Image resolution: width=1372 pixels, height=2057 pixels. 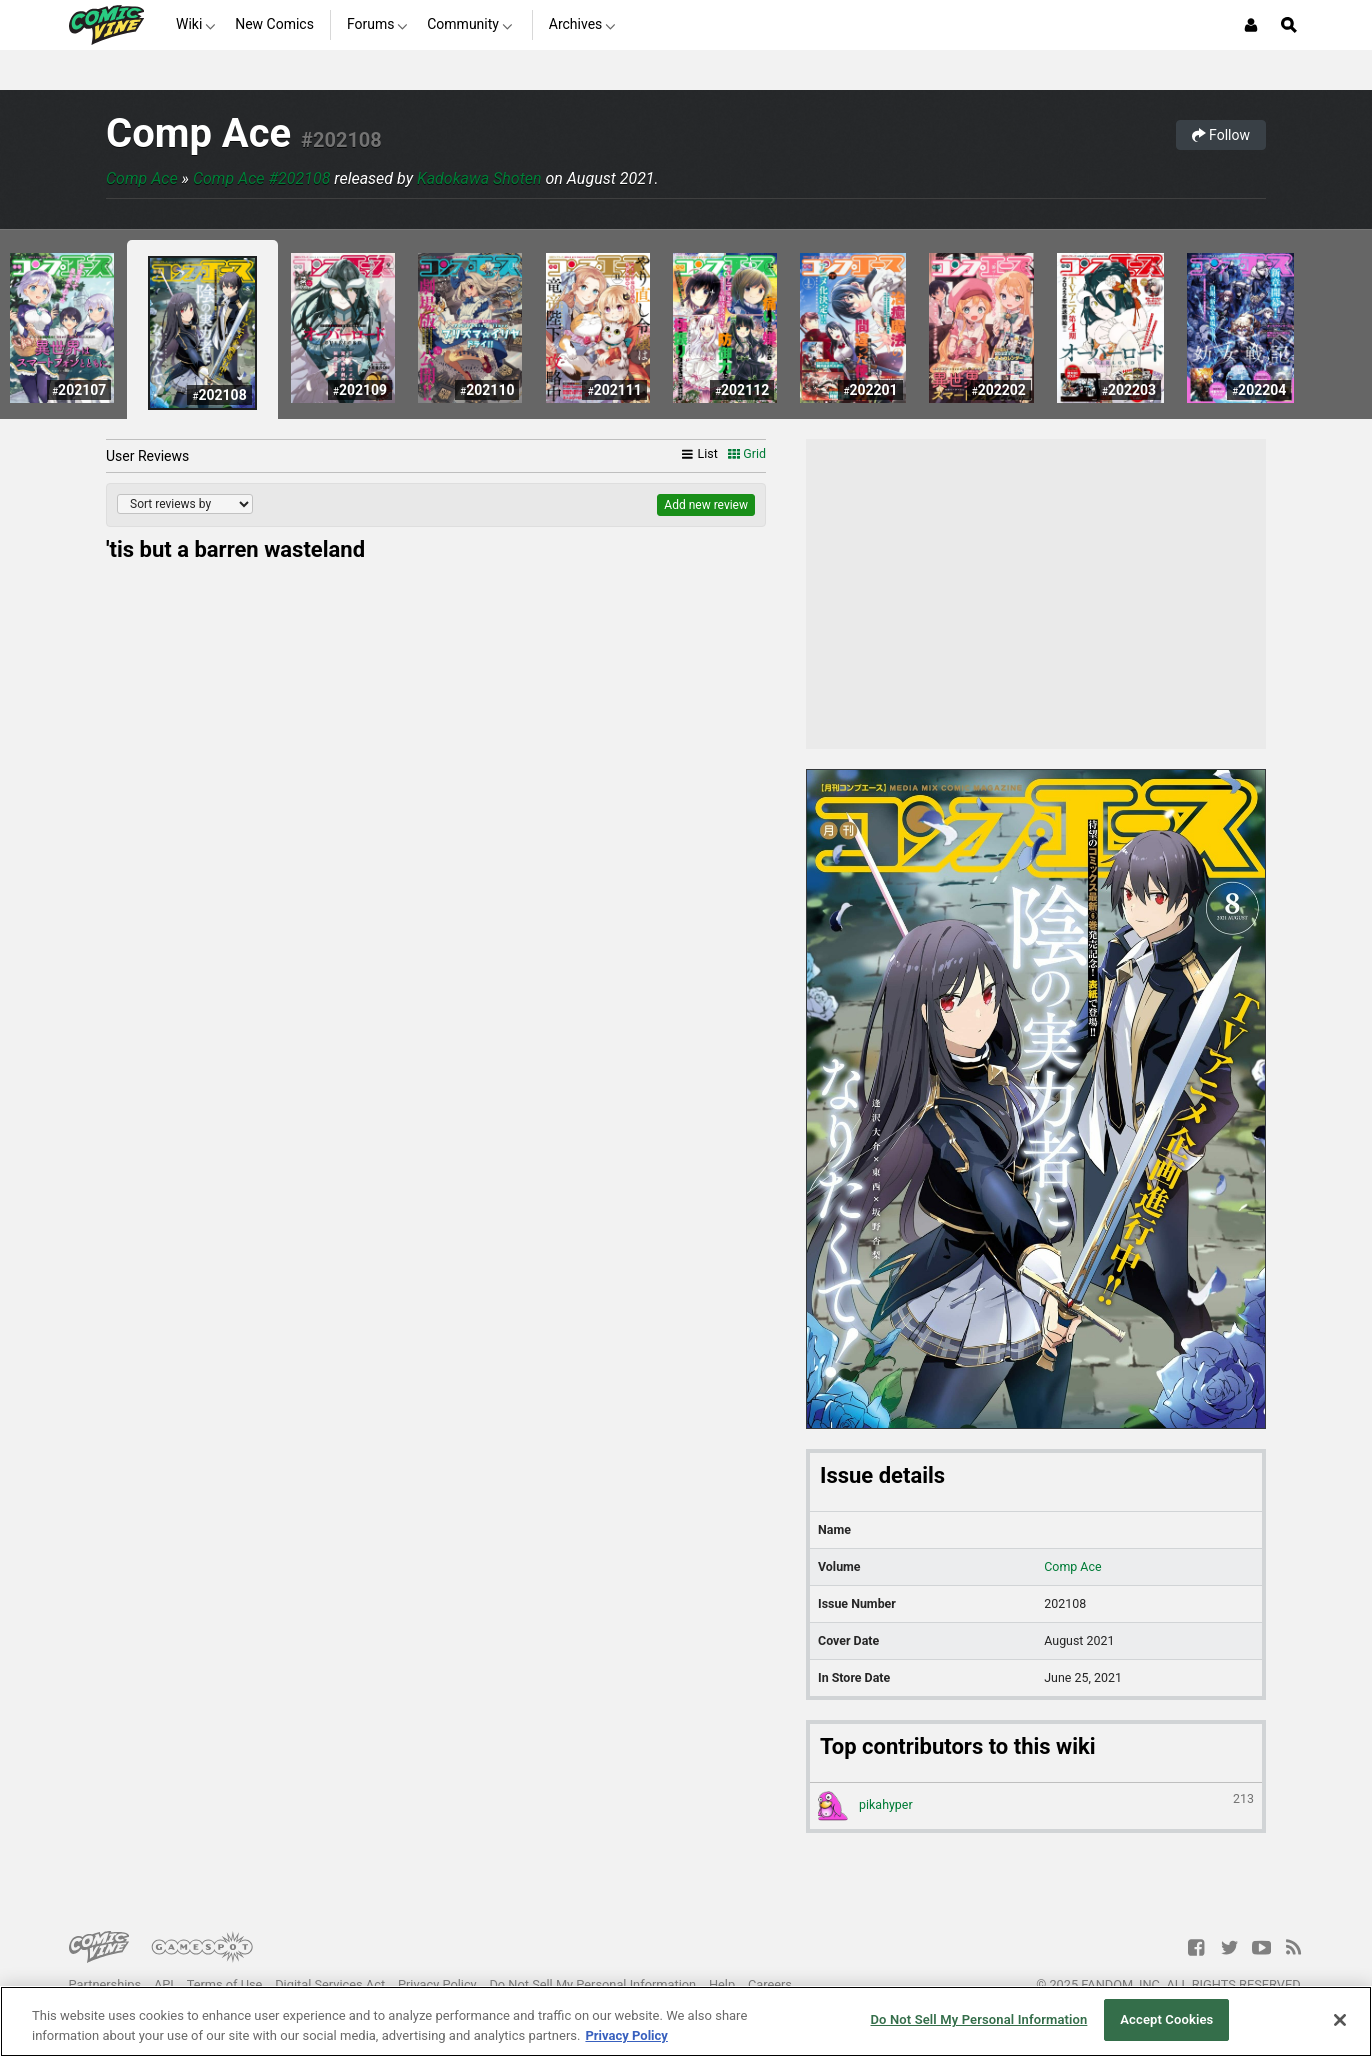 I want to click on Add new review, so click(x=706, y=505).